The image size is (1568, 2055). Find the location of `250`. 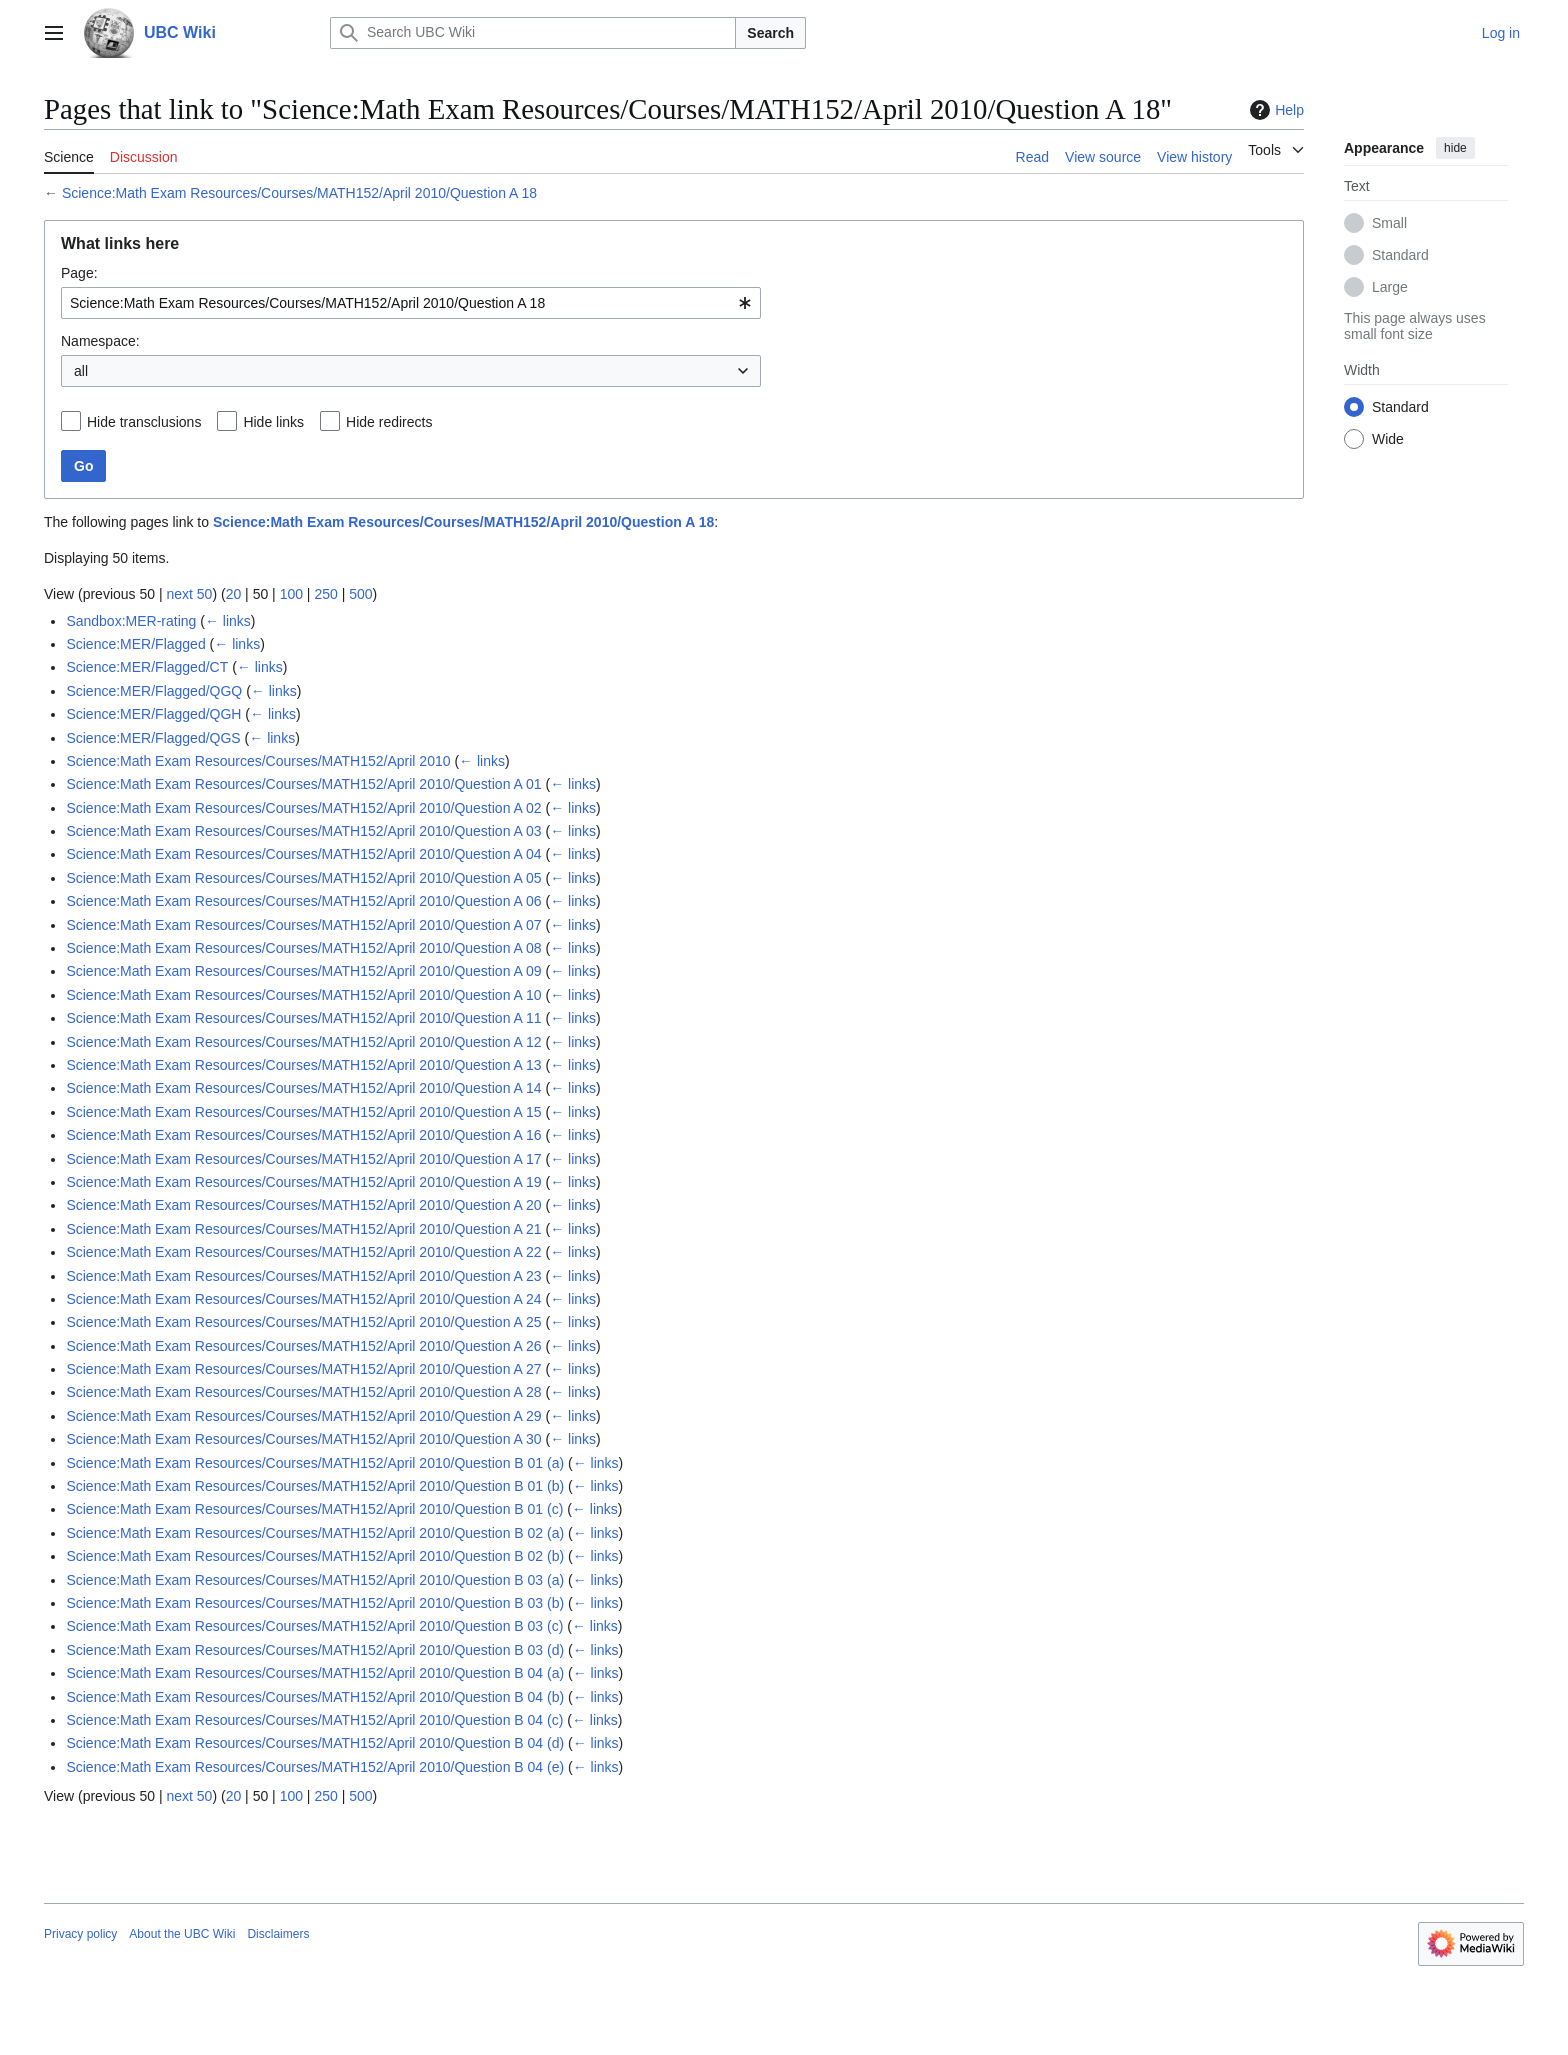

250 is located at coordinates (325, 594).